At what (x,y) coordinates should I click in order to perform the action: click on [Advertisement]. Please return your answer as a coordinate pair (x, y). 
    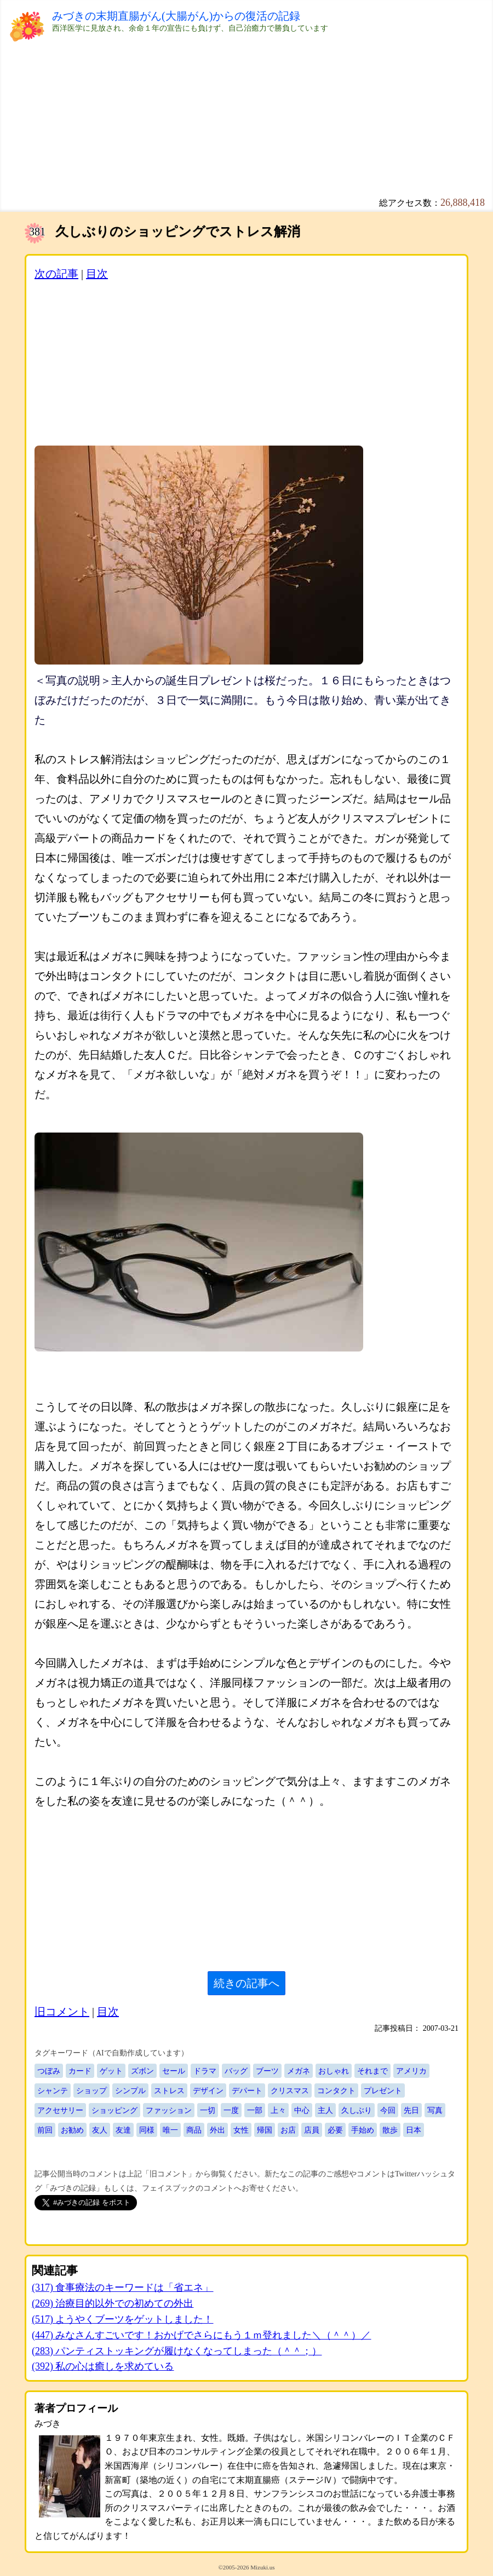
    Looking at the image, I should click on (246, 120).